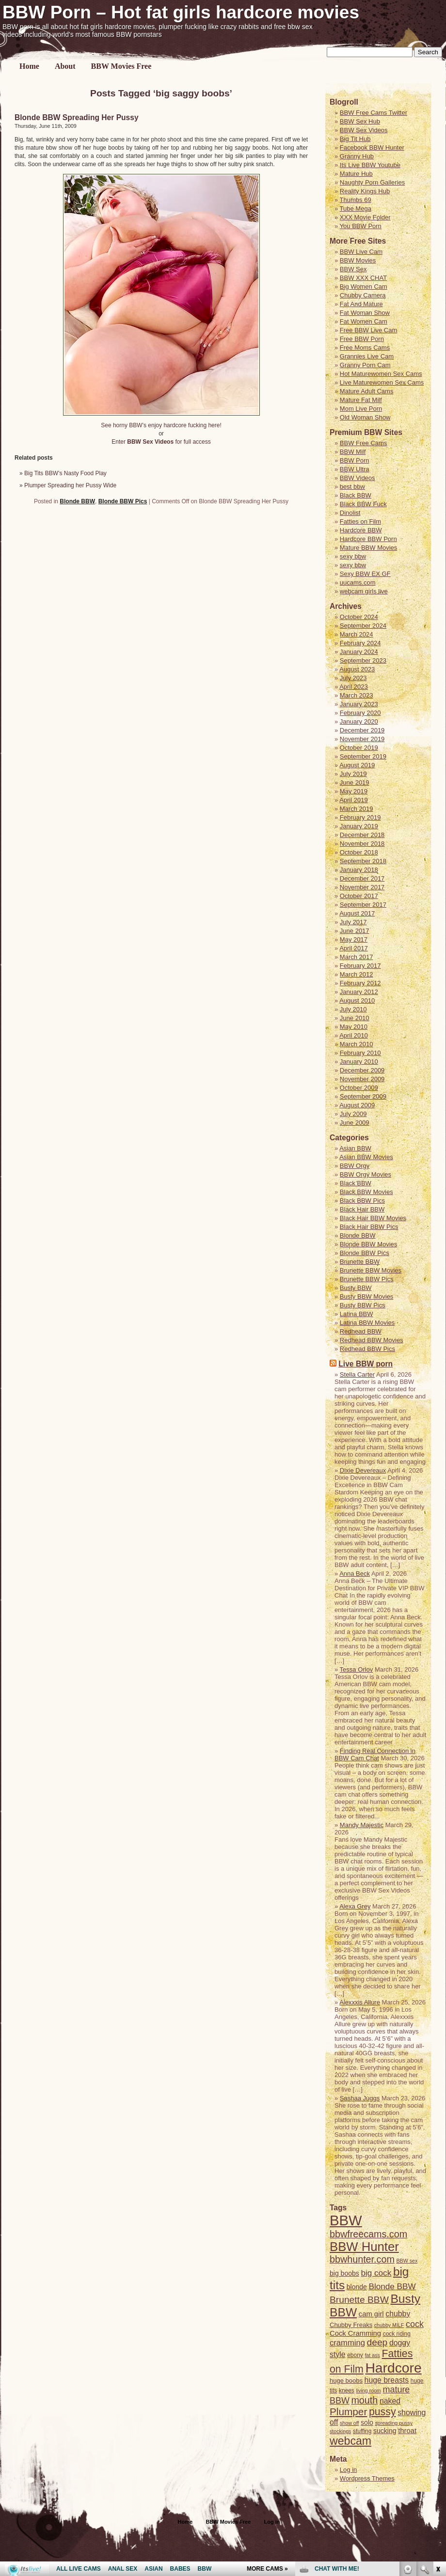 The height and width of the screenshot is (2576, 446). What do you see at coordinates (354, 1906) in the screenshot?
I see `Alexa Grey` at bounding box center [354, 1906].